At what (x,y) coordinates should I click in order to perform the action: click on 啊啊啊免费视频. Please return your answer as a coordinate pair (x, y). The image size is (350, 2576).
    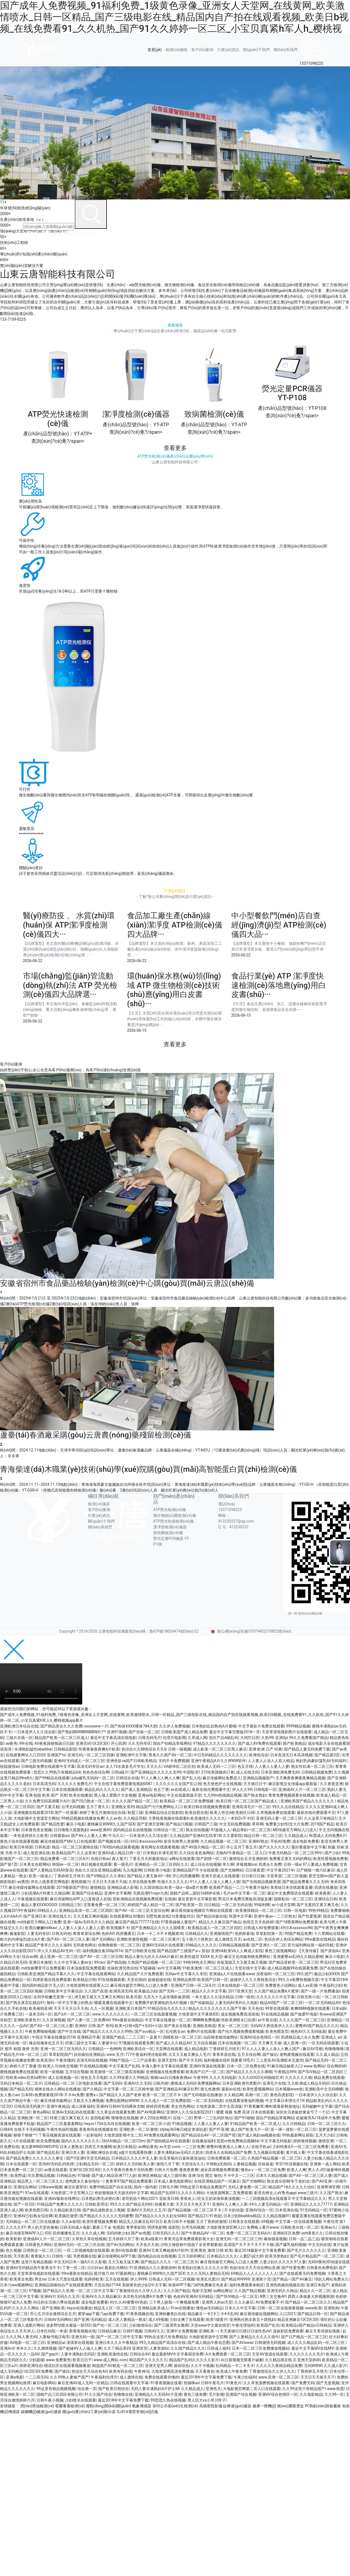
    Looking at the image, I should click on (206, 2020).